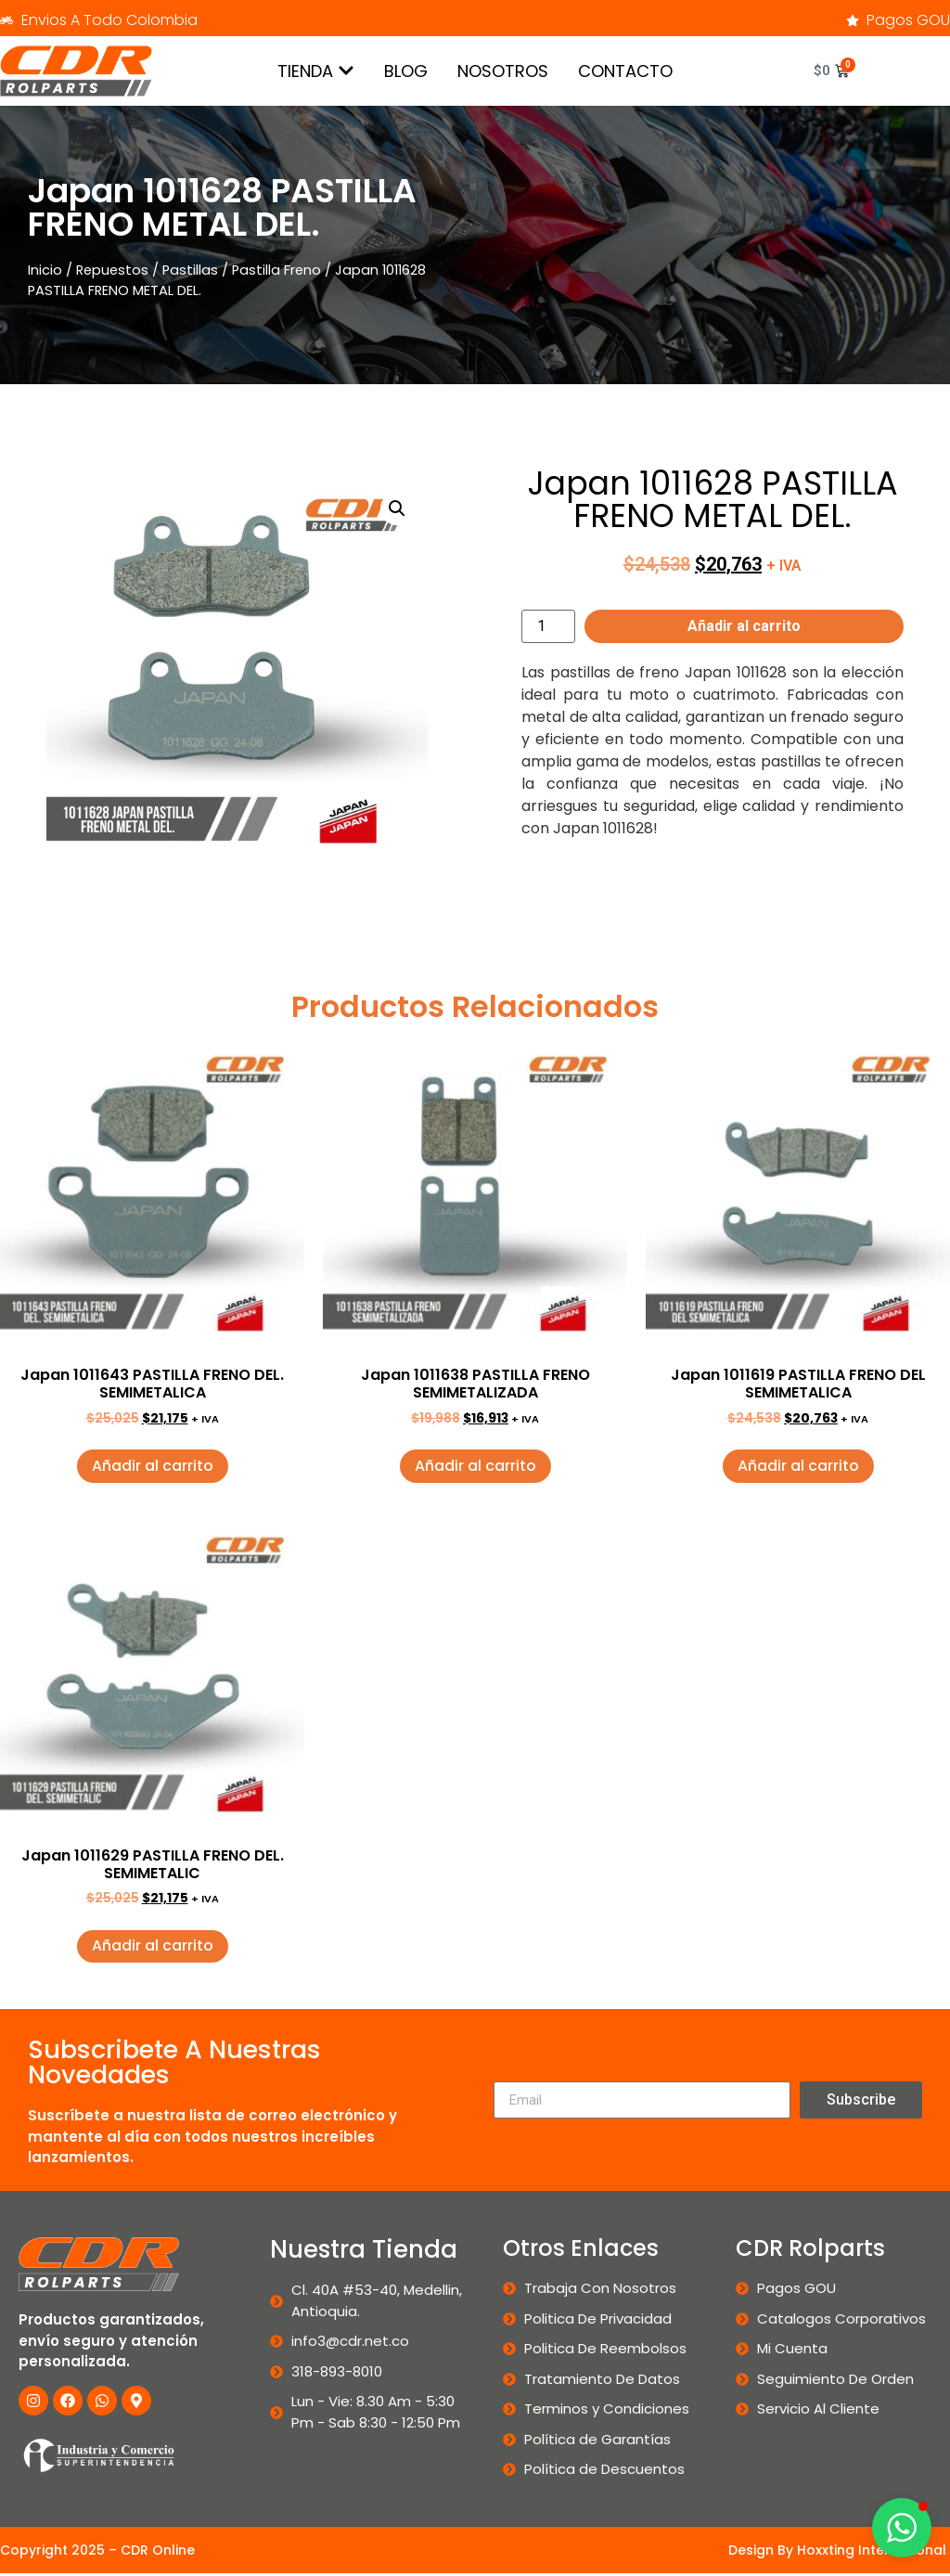  What do you see at coordinates (548, 626) in the screenshot?
I see `[Cantidad de productos]` at bounding box center [548, 626].